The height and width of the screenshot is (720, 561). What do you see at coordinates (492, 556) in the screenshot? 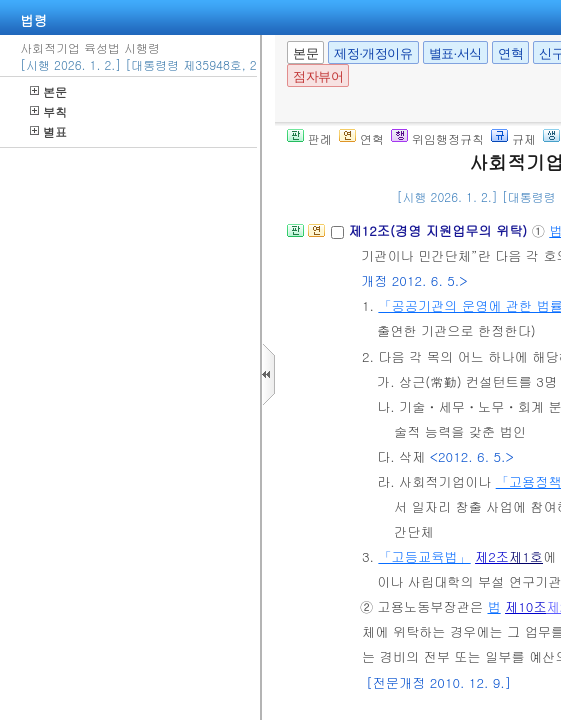
I see `제2조` at bounding box center [492, 556].